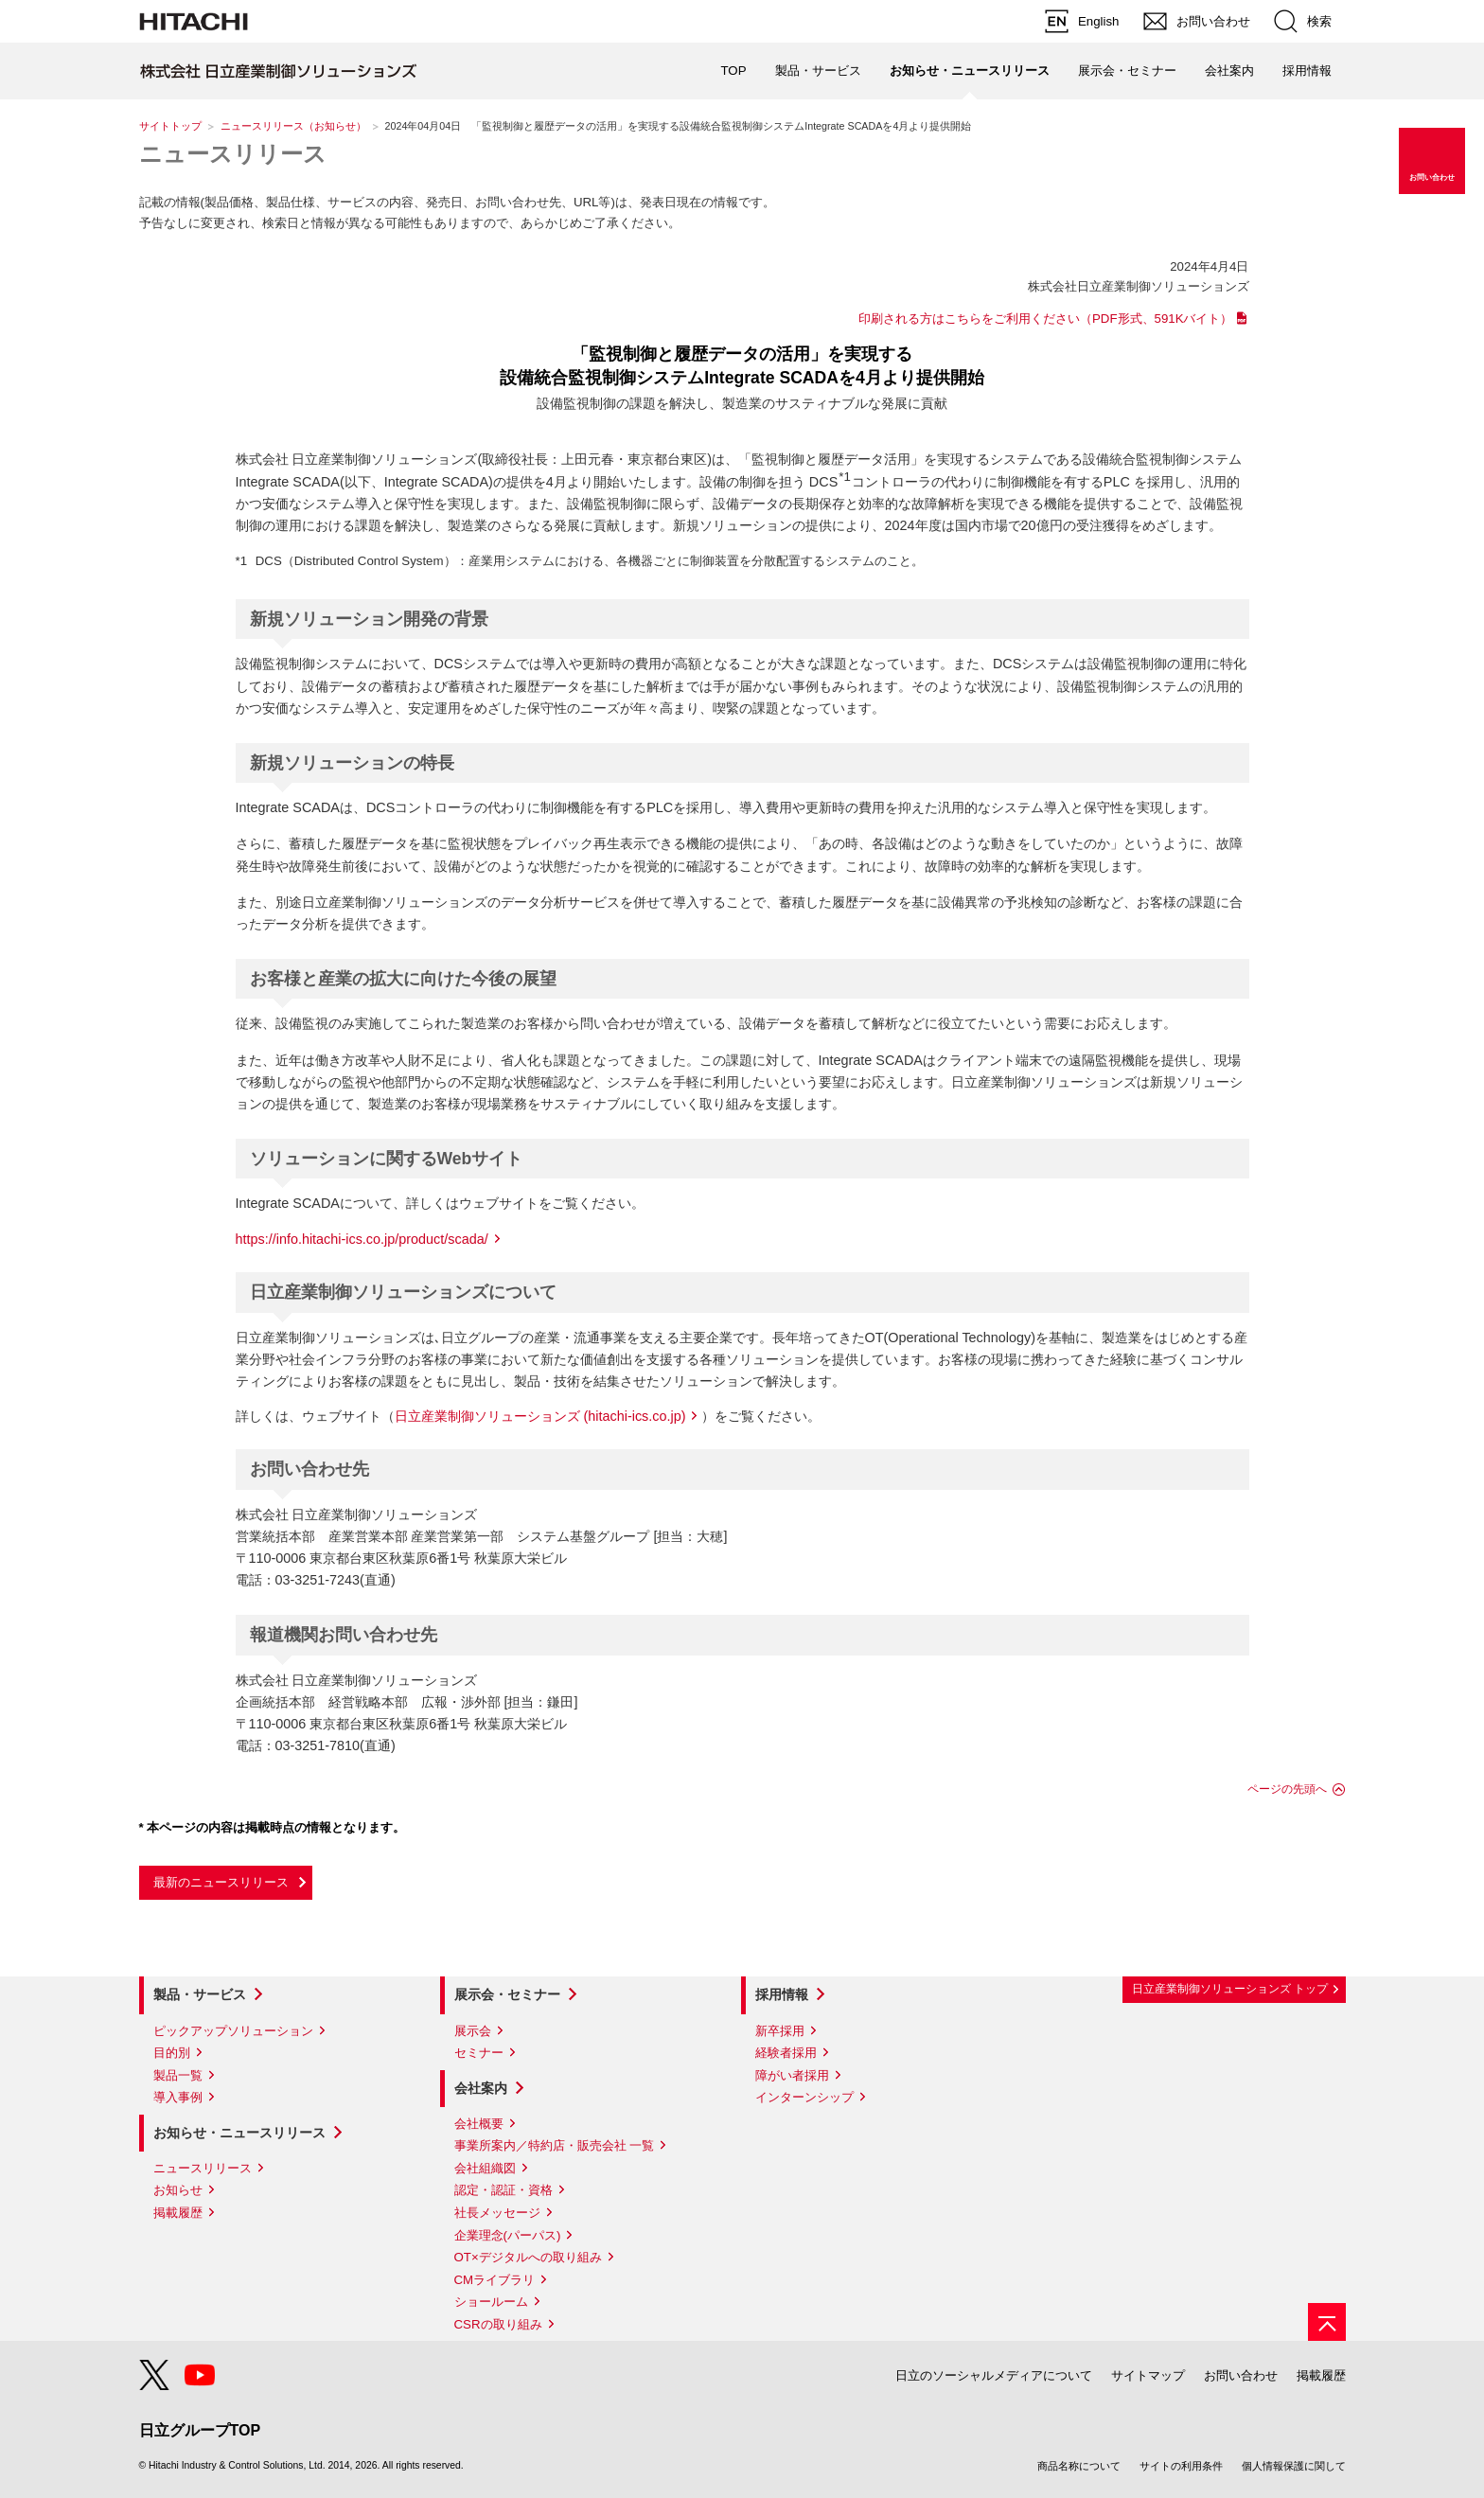  I want to click on 日立産業制御ソリューションズ トップ, so click(1230, 1988).